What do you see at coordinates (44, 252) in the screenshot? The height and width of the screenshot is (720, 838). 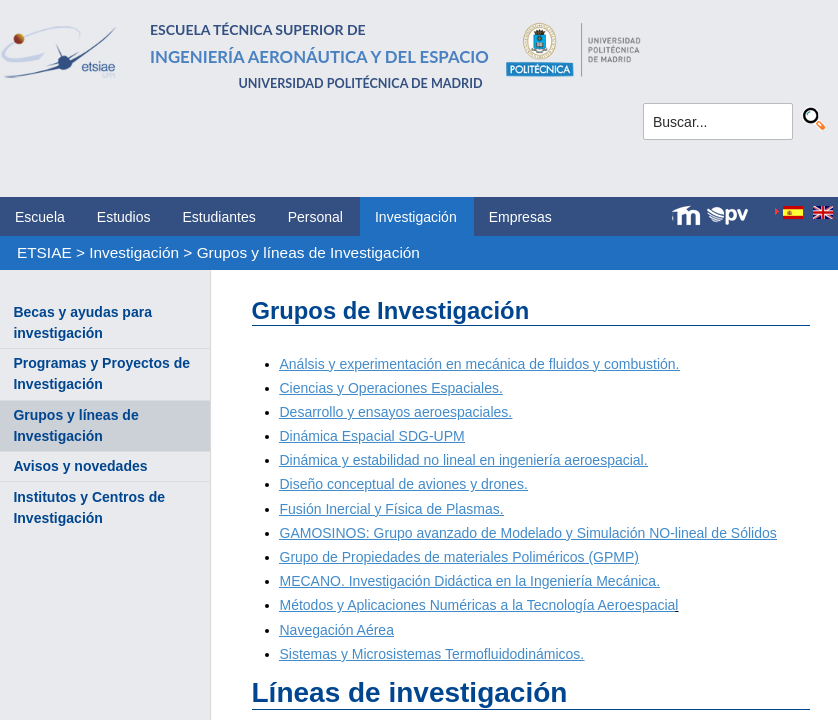 I see `ETSIAE` at bounding box center [44, 252].